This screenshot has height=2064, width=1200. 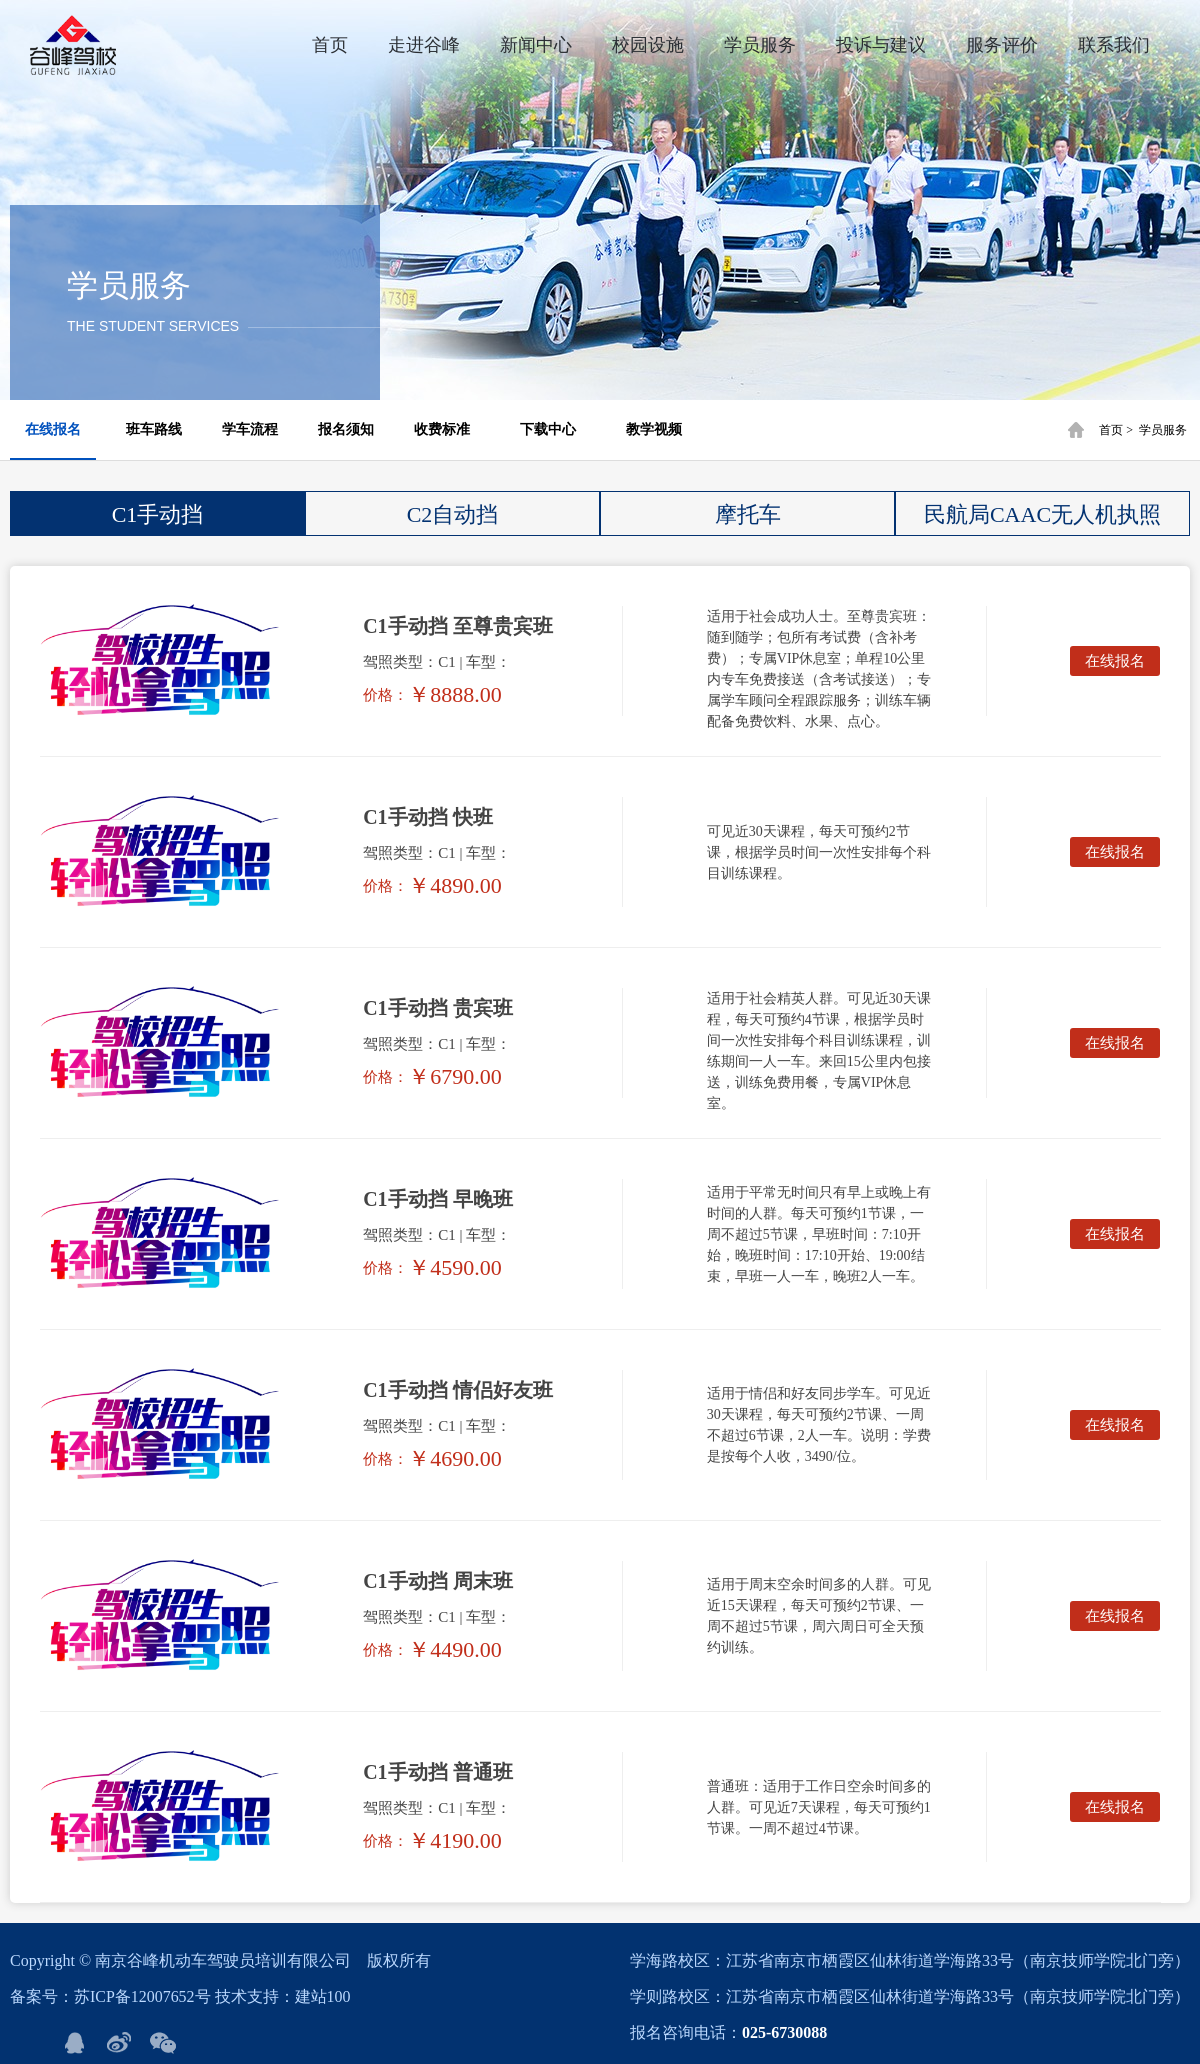 What do you see at coordinates (1114, 45) in the screenshot?
I see `联系我们` at bounding box center [1114, 45].